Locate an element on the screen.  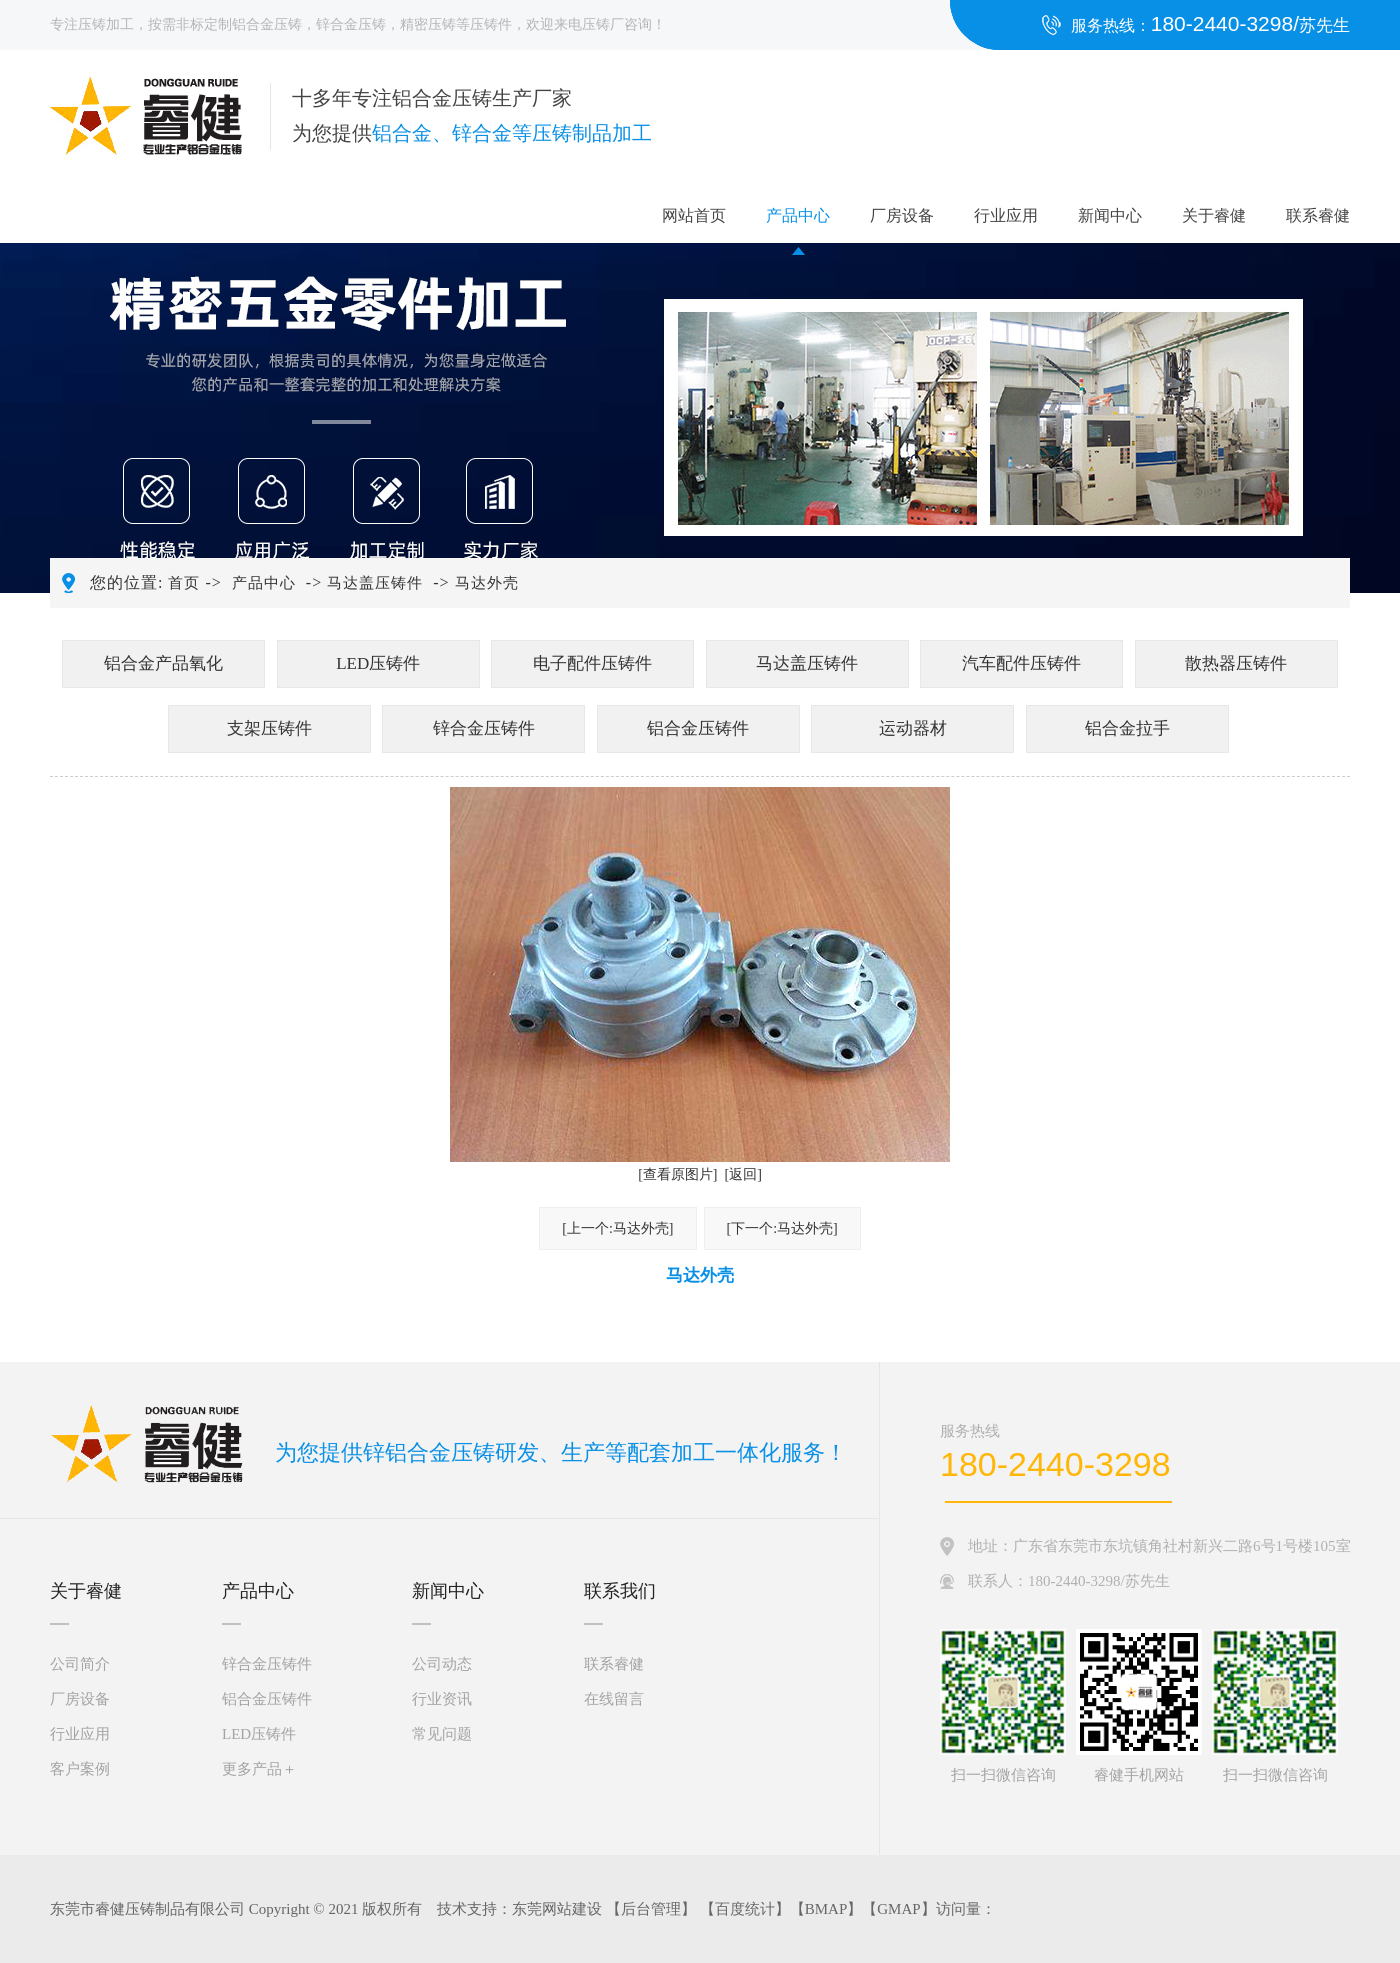
[返回] is located at coordinates (743, 1174).